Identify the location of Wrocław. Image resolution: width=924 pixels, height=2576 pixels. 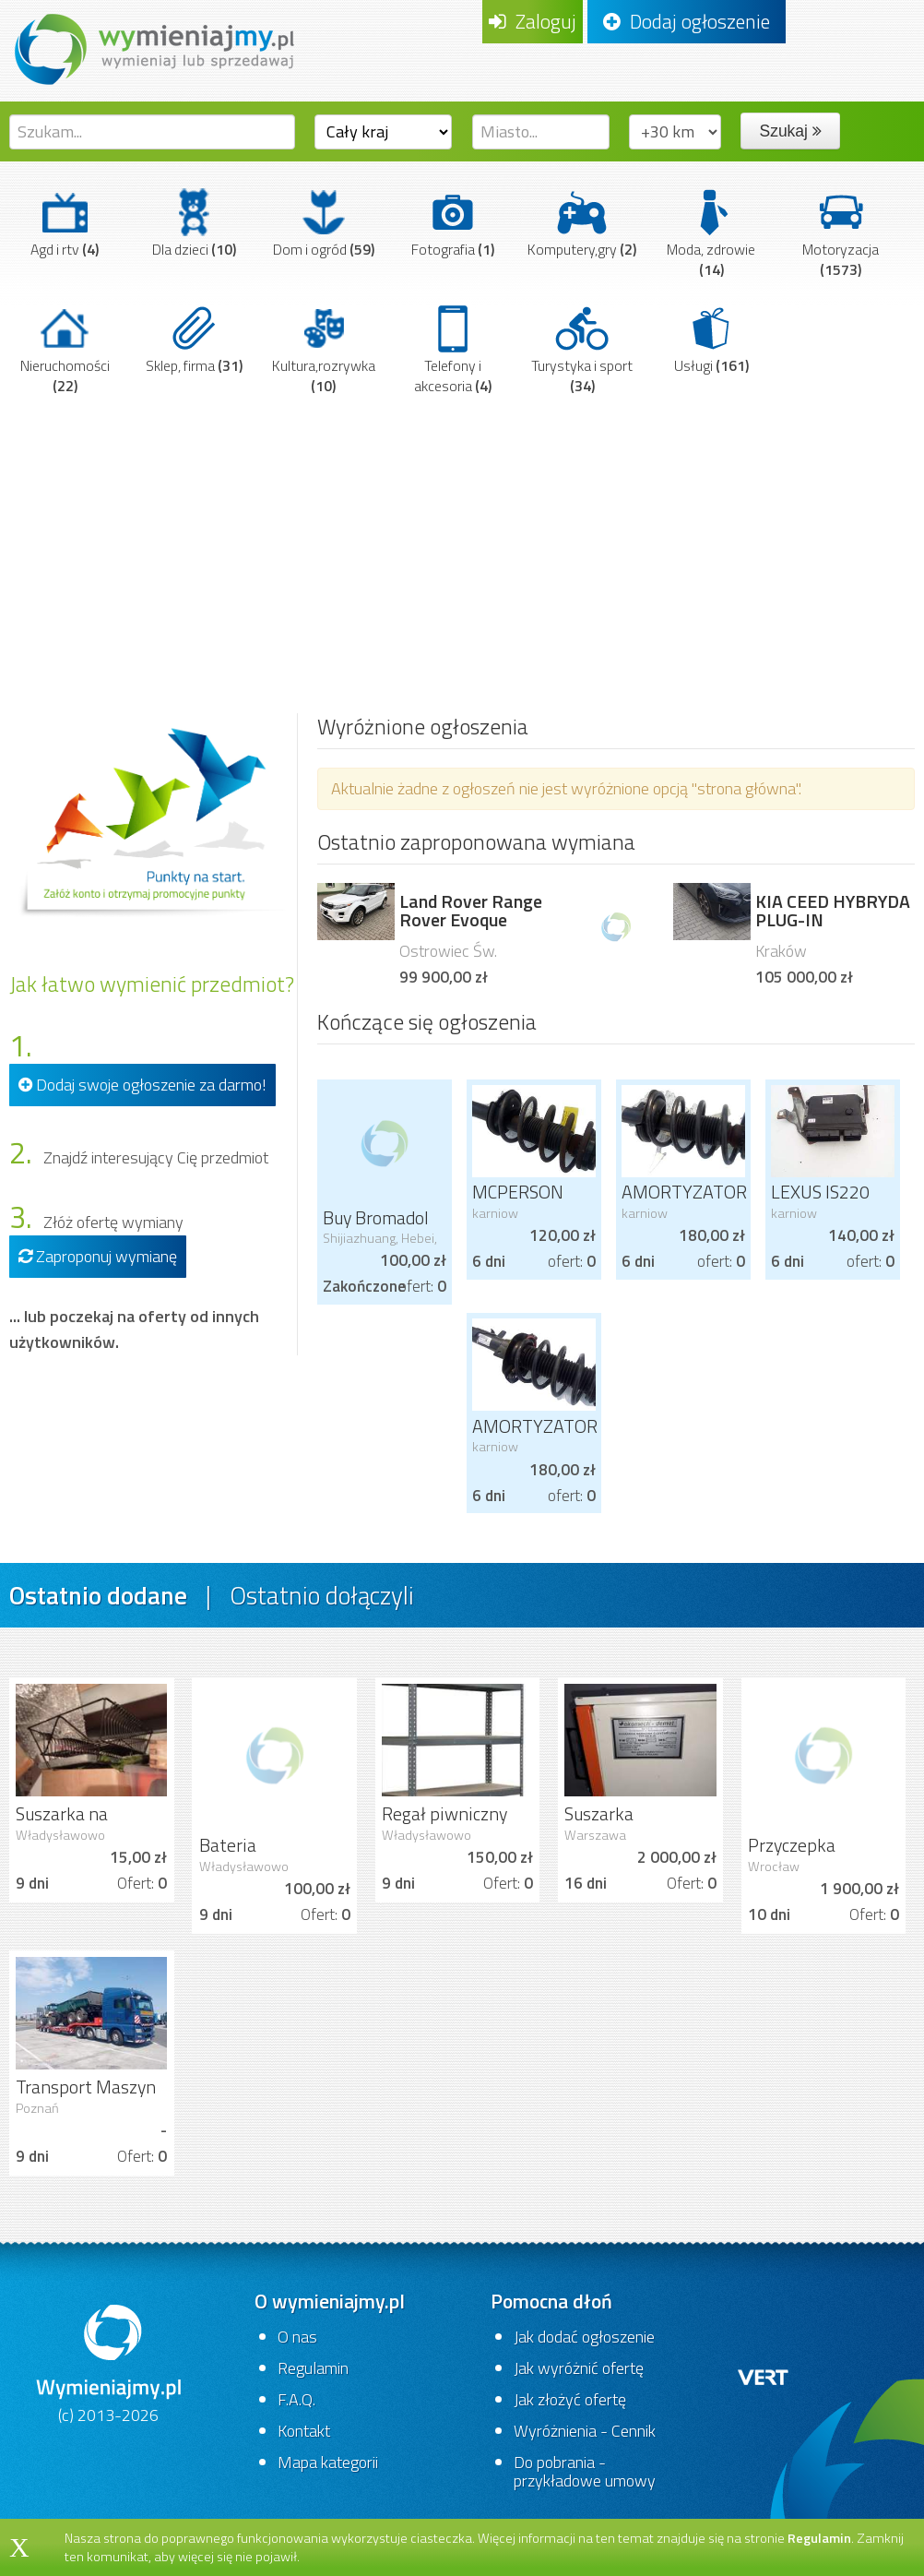
(774, 1866).